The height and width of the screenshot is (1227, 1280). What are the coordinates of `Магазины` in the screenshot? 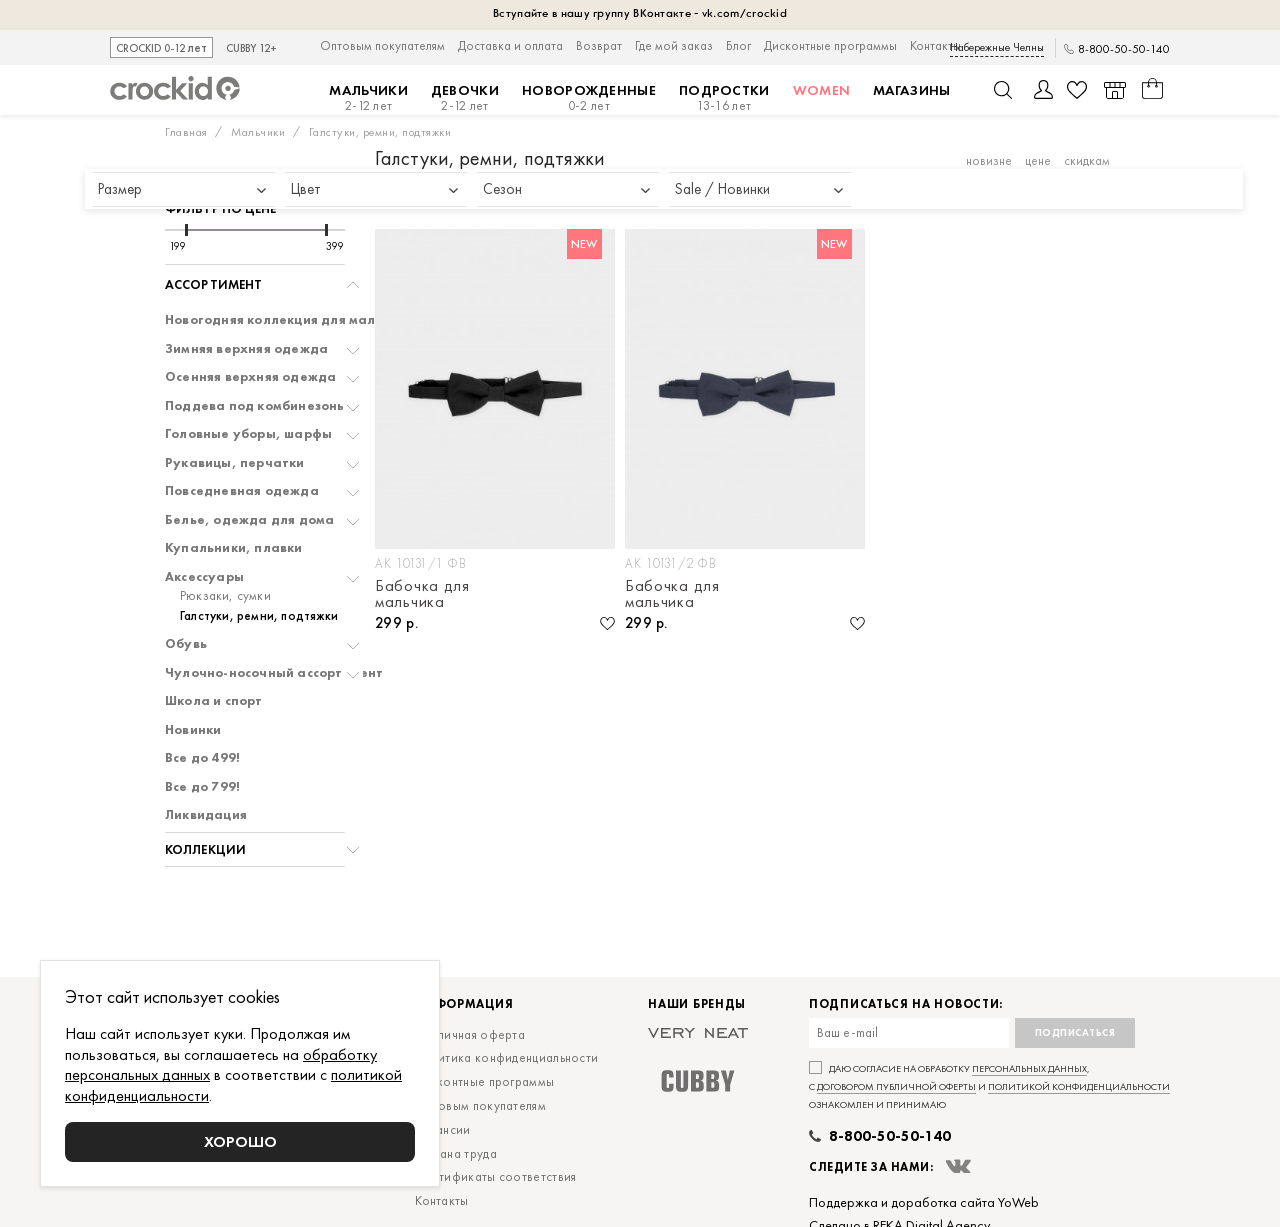 It's located at (911, 90).